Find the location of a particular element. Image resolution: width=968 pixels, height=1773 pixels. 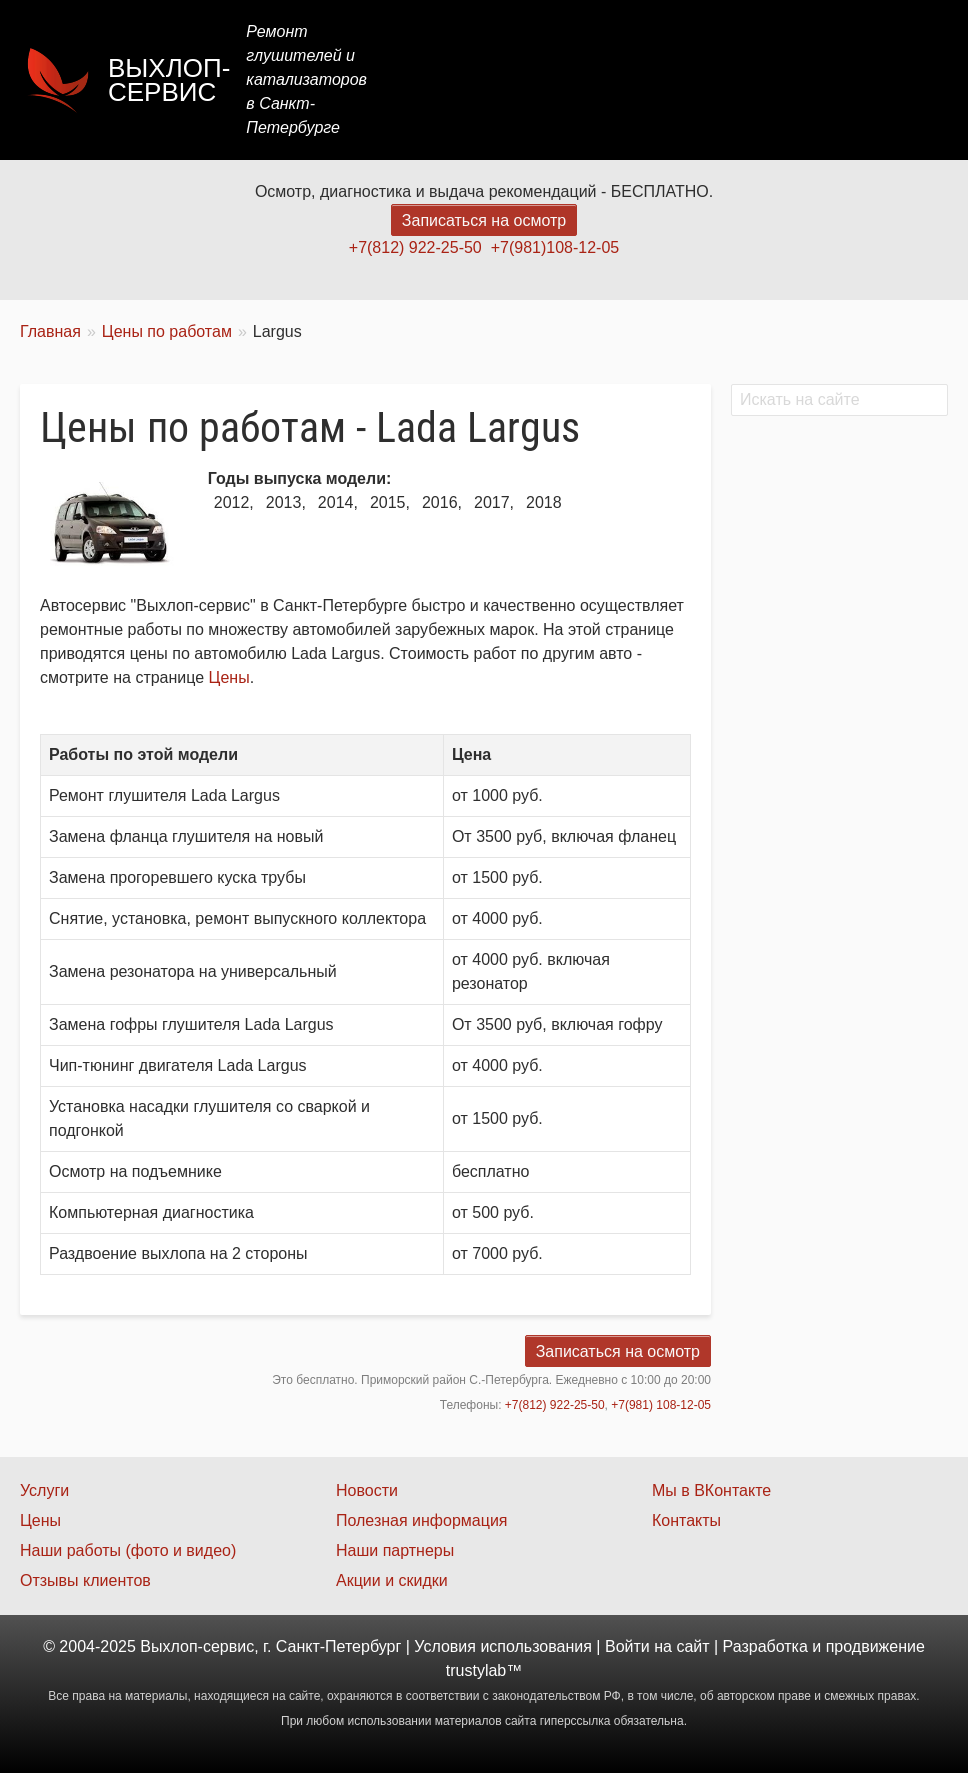

Услуги is located at coordinates (501, 79).